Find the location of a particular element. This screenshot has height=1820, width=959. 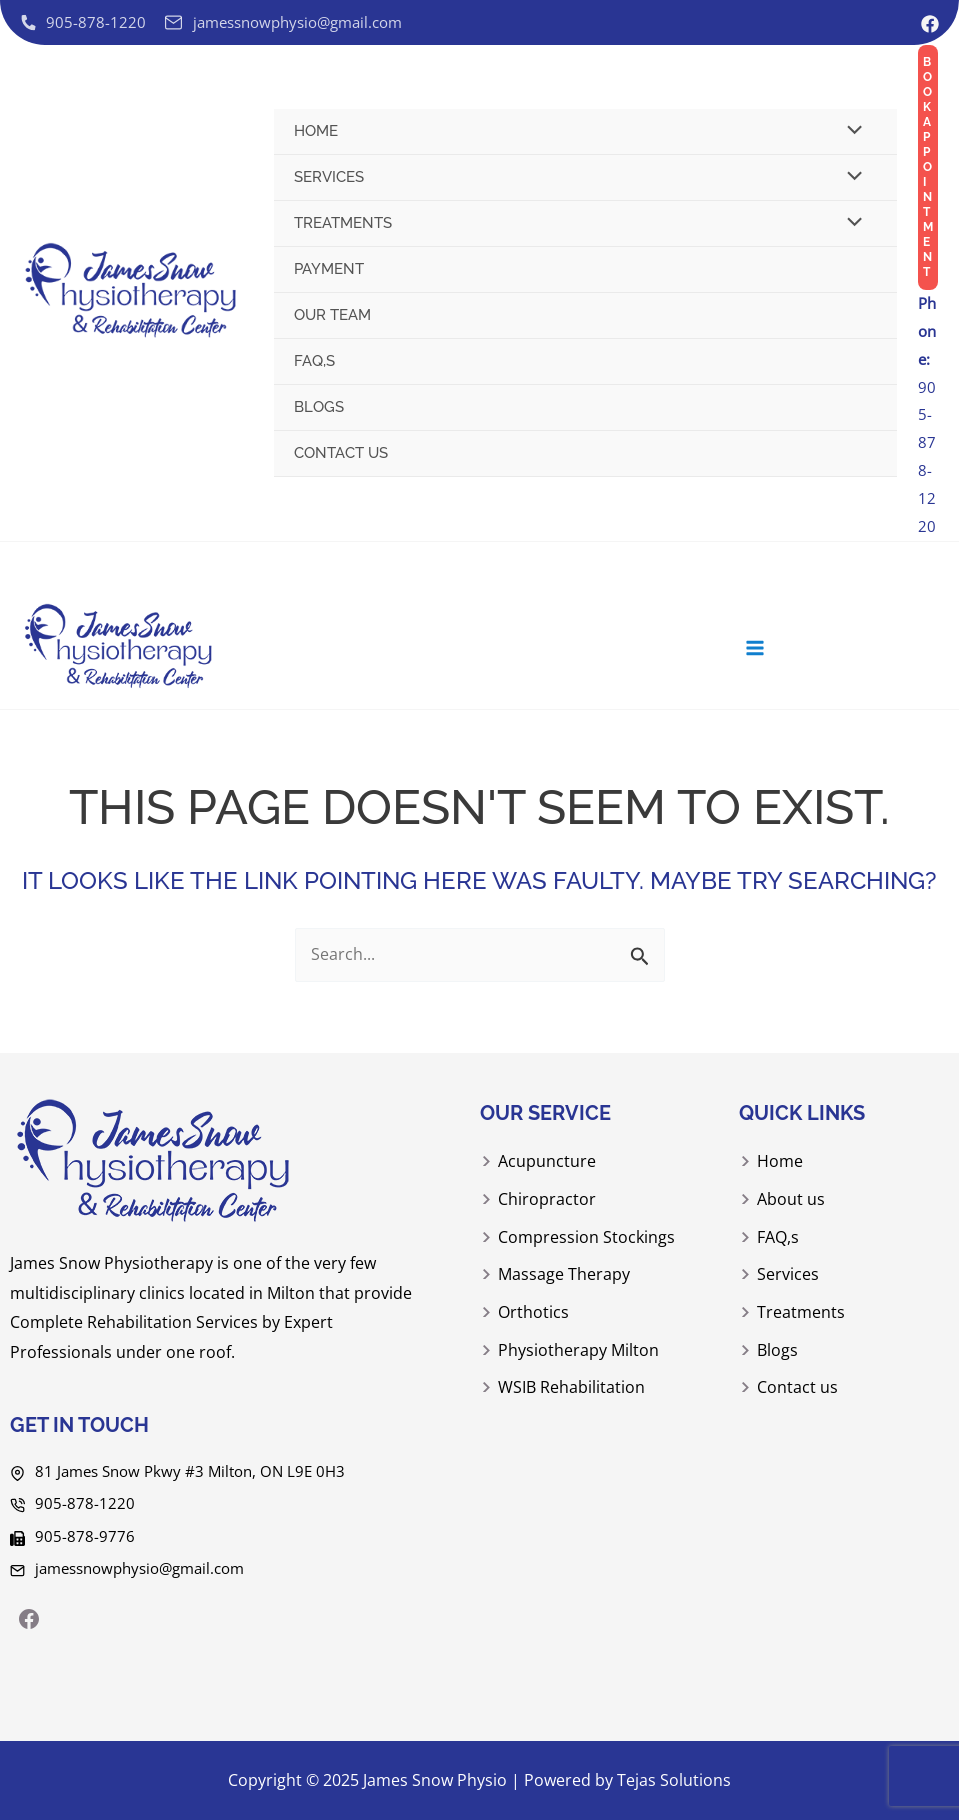

905-878-9776 is located at coordinates (85, 1535).